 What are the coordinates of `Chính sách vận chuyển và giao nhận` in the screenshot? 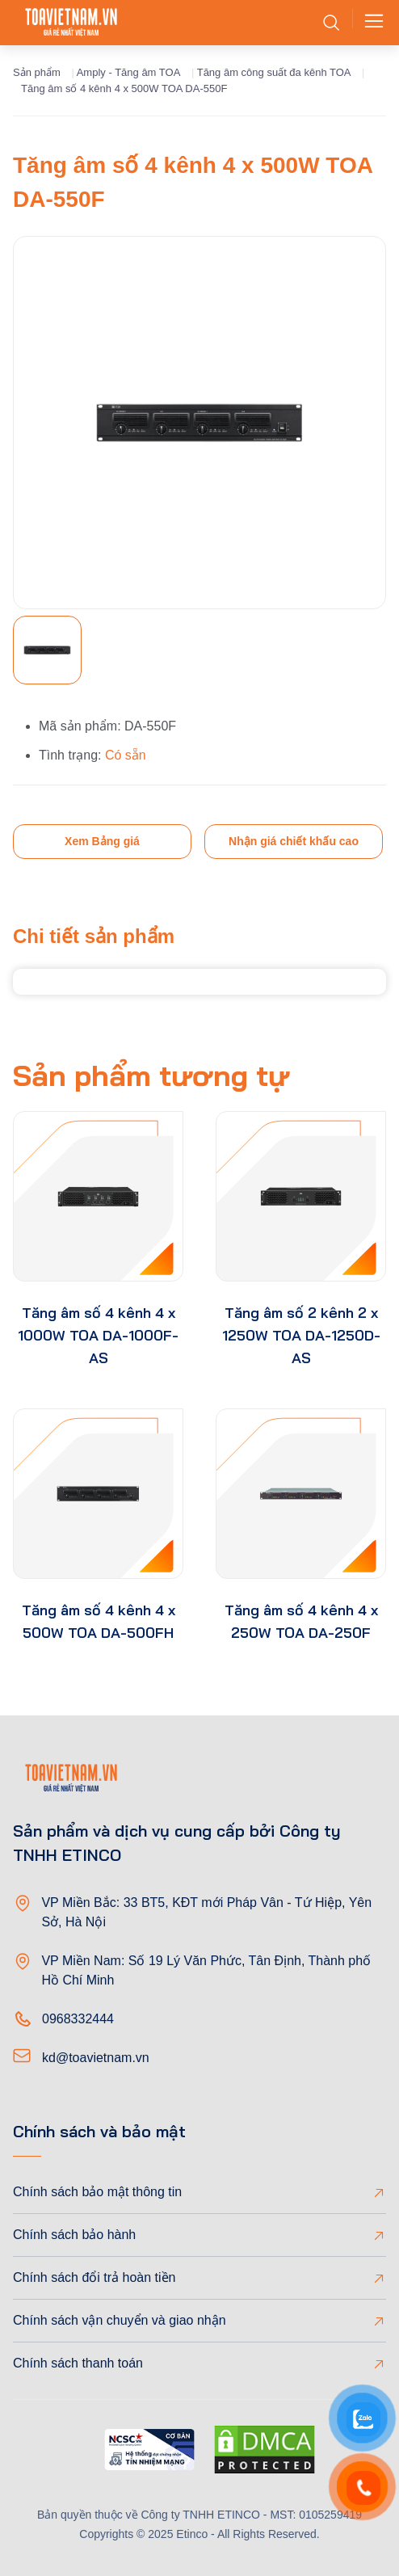 It's located at (119, 2320).